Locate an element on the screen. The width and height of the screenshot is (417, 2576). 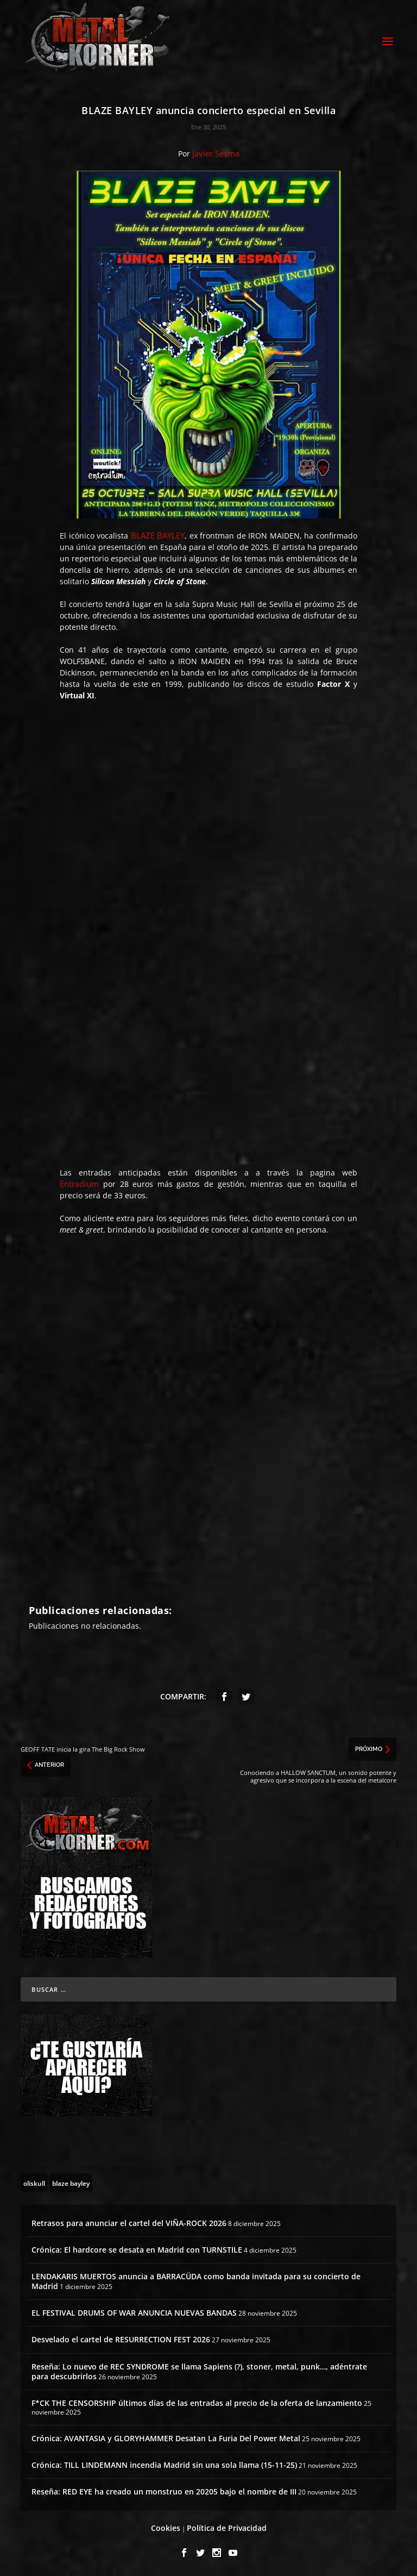
Crónica: El hardcore se desata en Madrid con TURNSTILE is located at coordinates (136, 2249).